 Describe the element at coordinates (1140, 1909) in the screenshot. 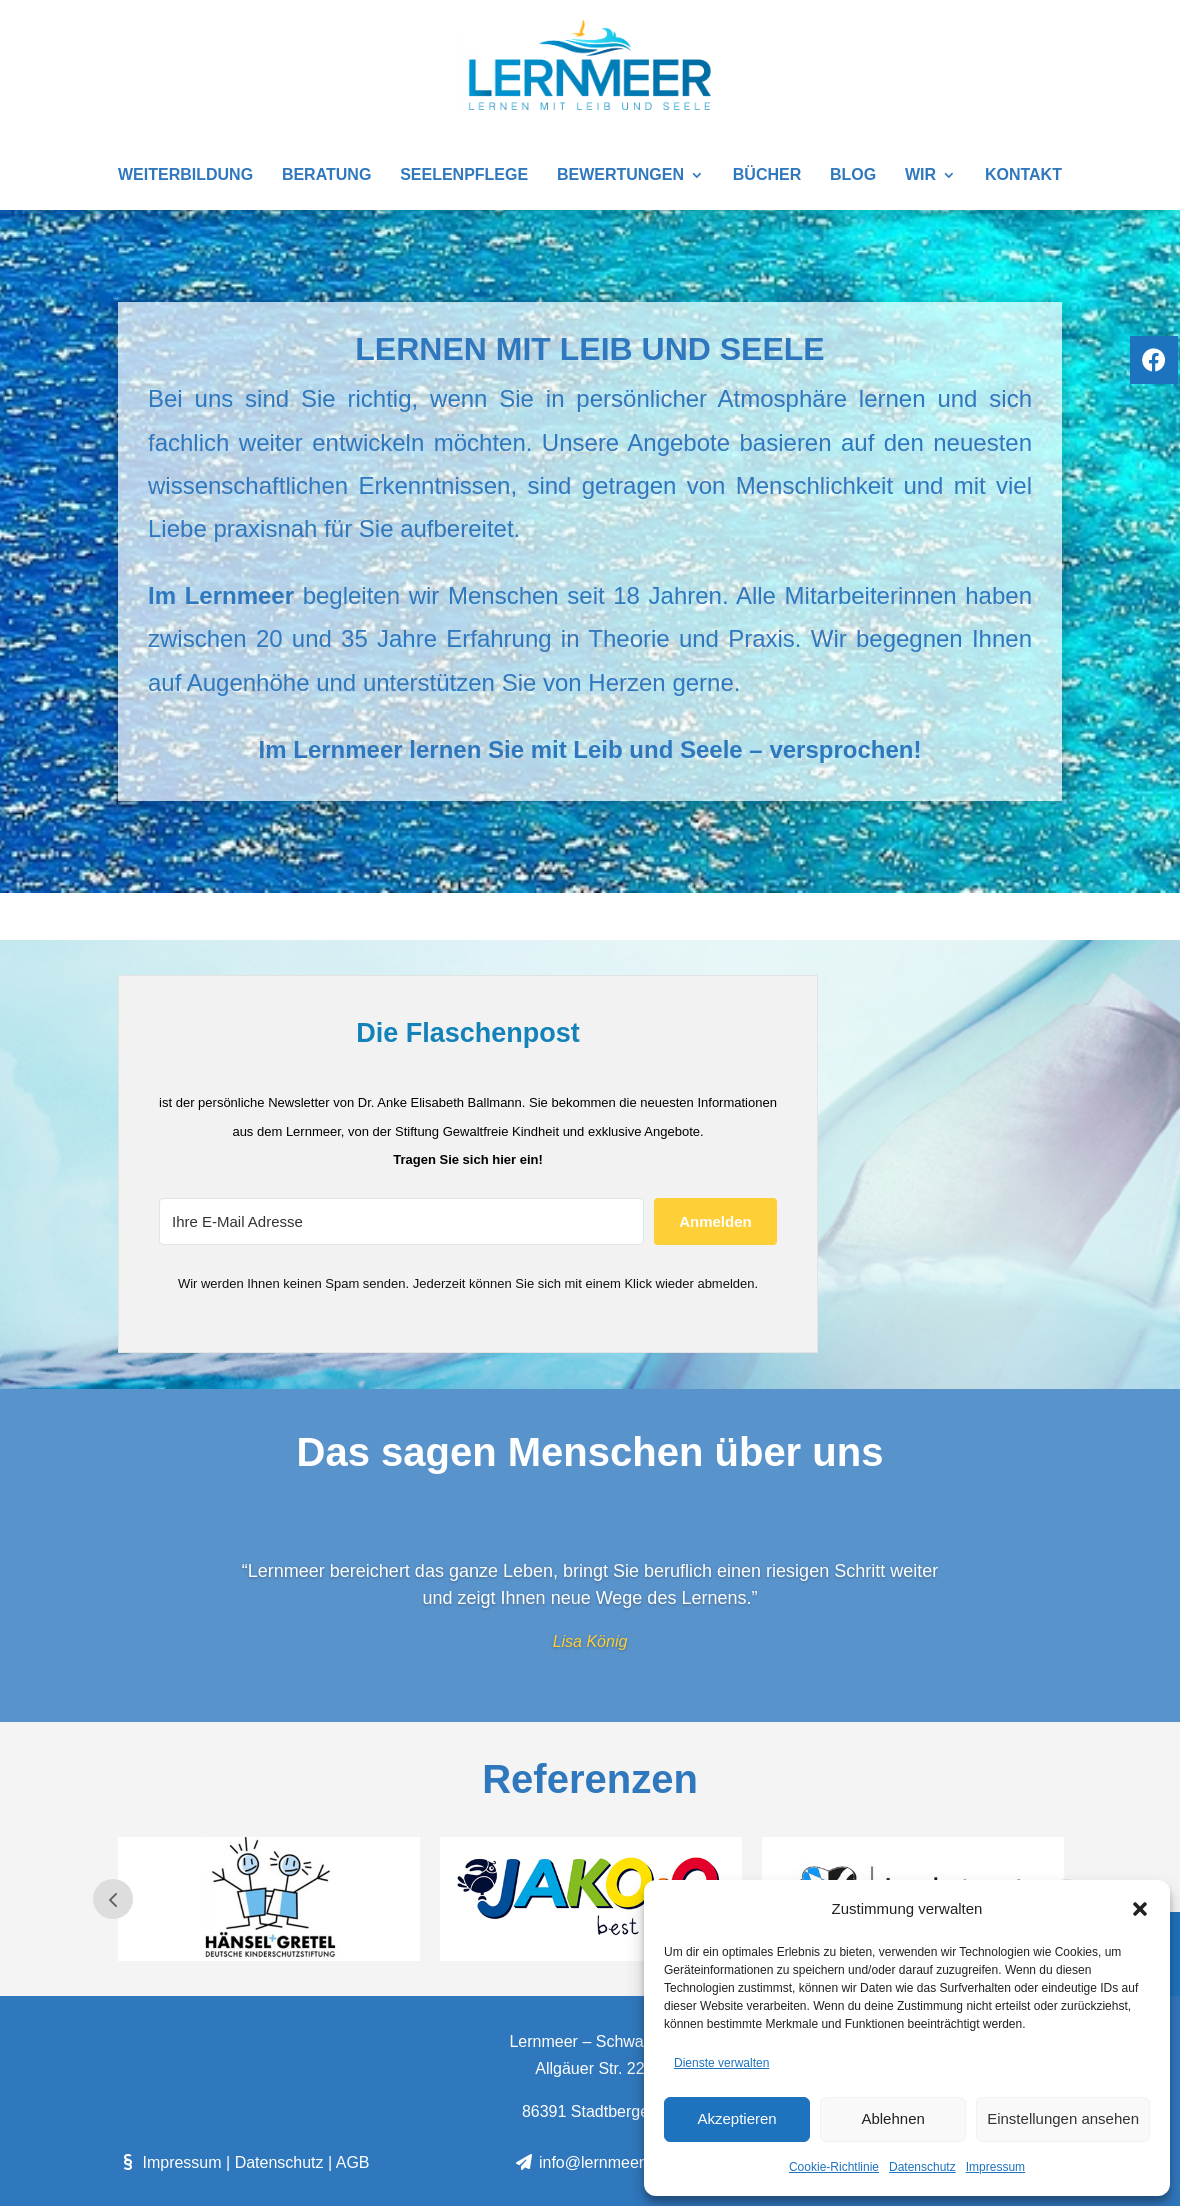

I see `[button]` at that location.